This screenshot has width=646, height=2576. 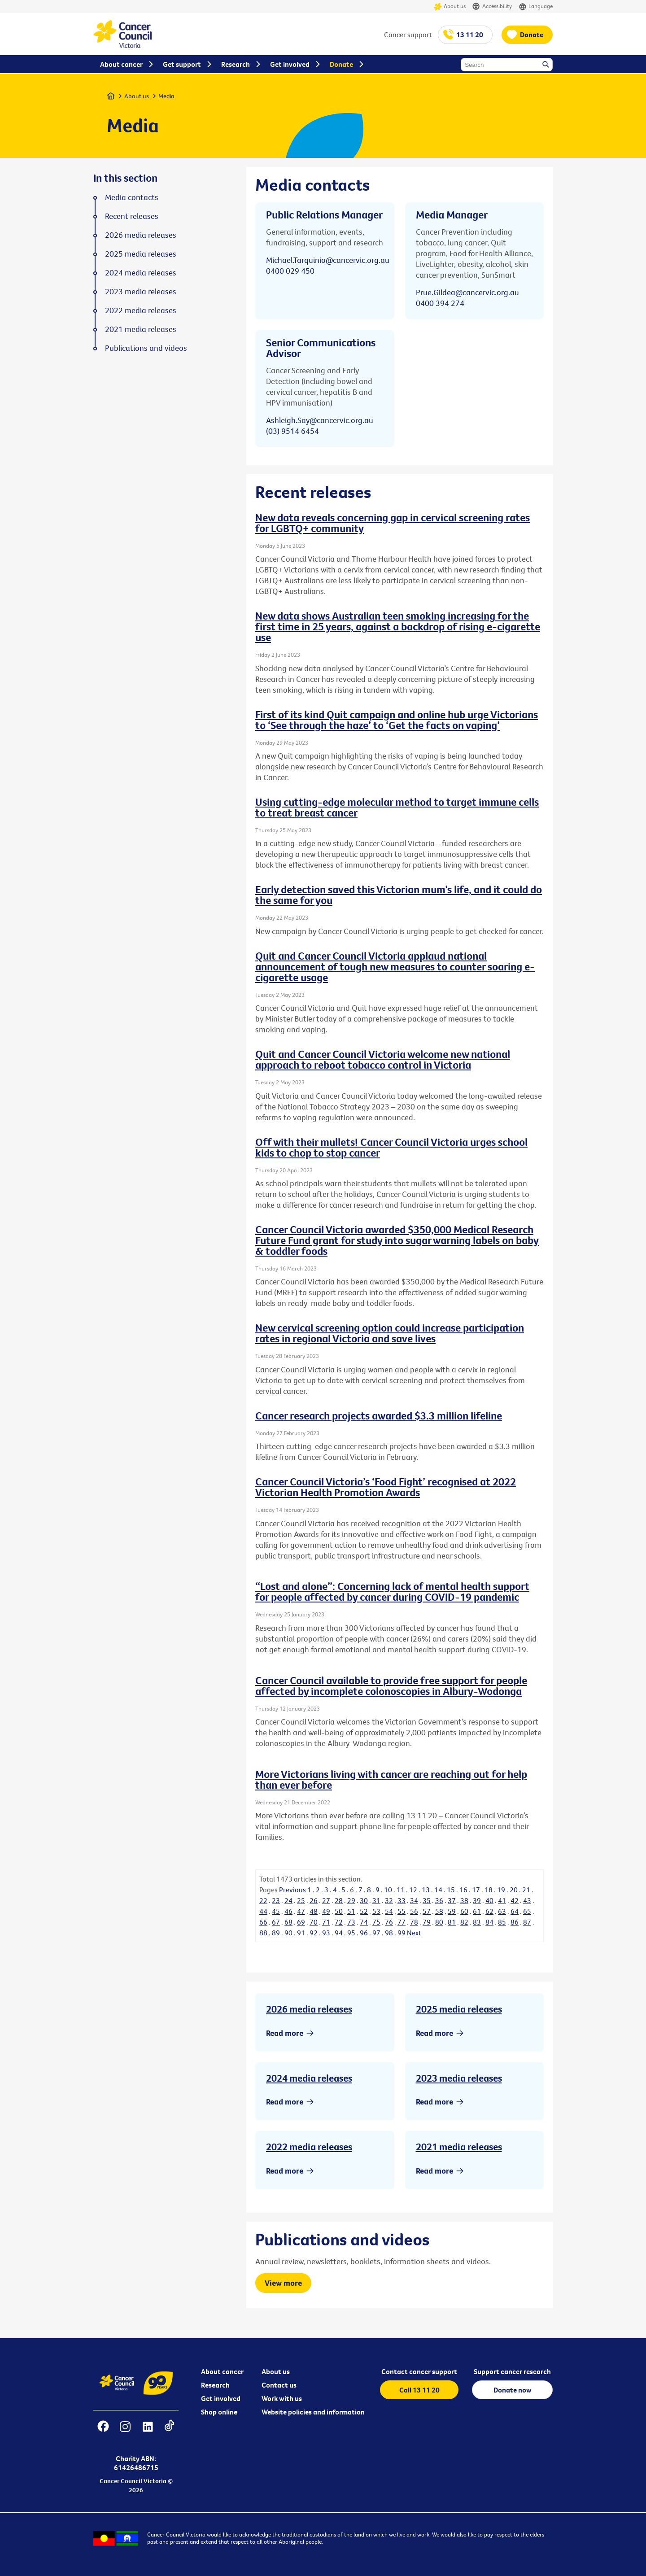 I want to click on 0400 029 450, so click(x=290, y=271).